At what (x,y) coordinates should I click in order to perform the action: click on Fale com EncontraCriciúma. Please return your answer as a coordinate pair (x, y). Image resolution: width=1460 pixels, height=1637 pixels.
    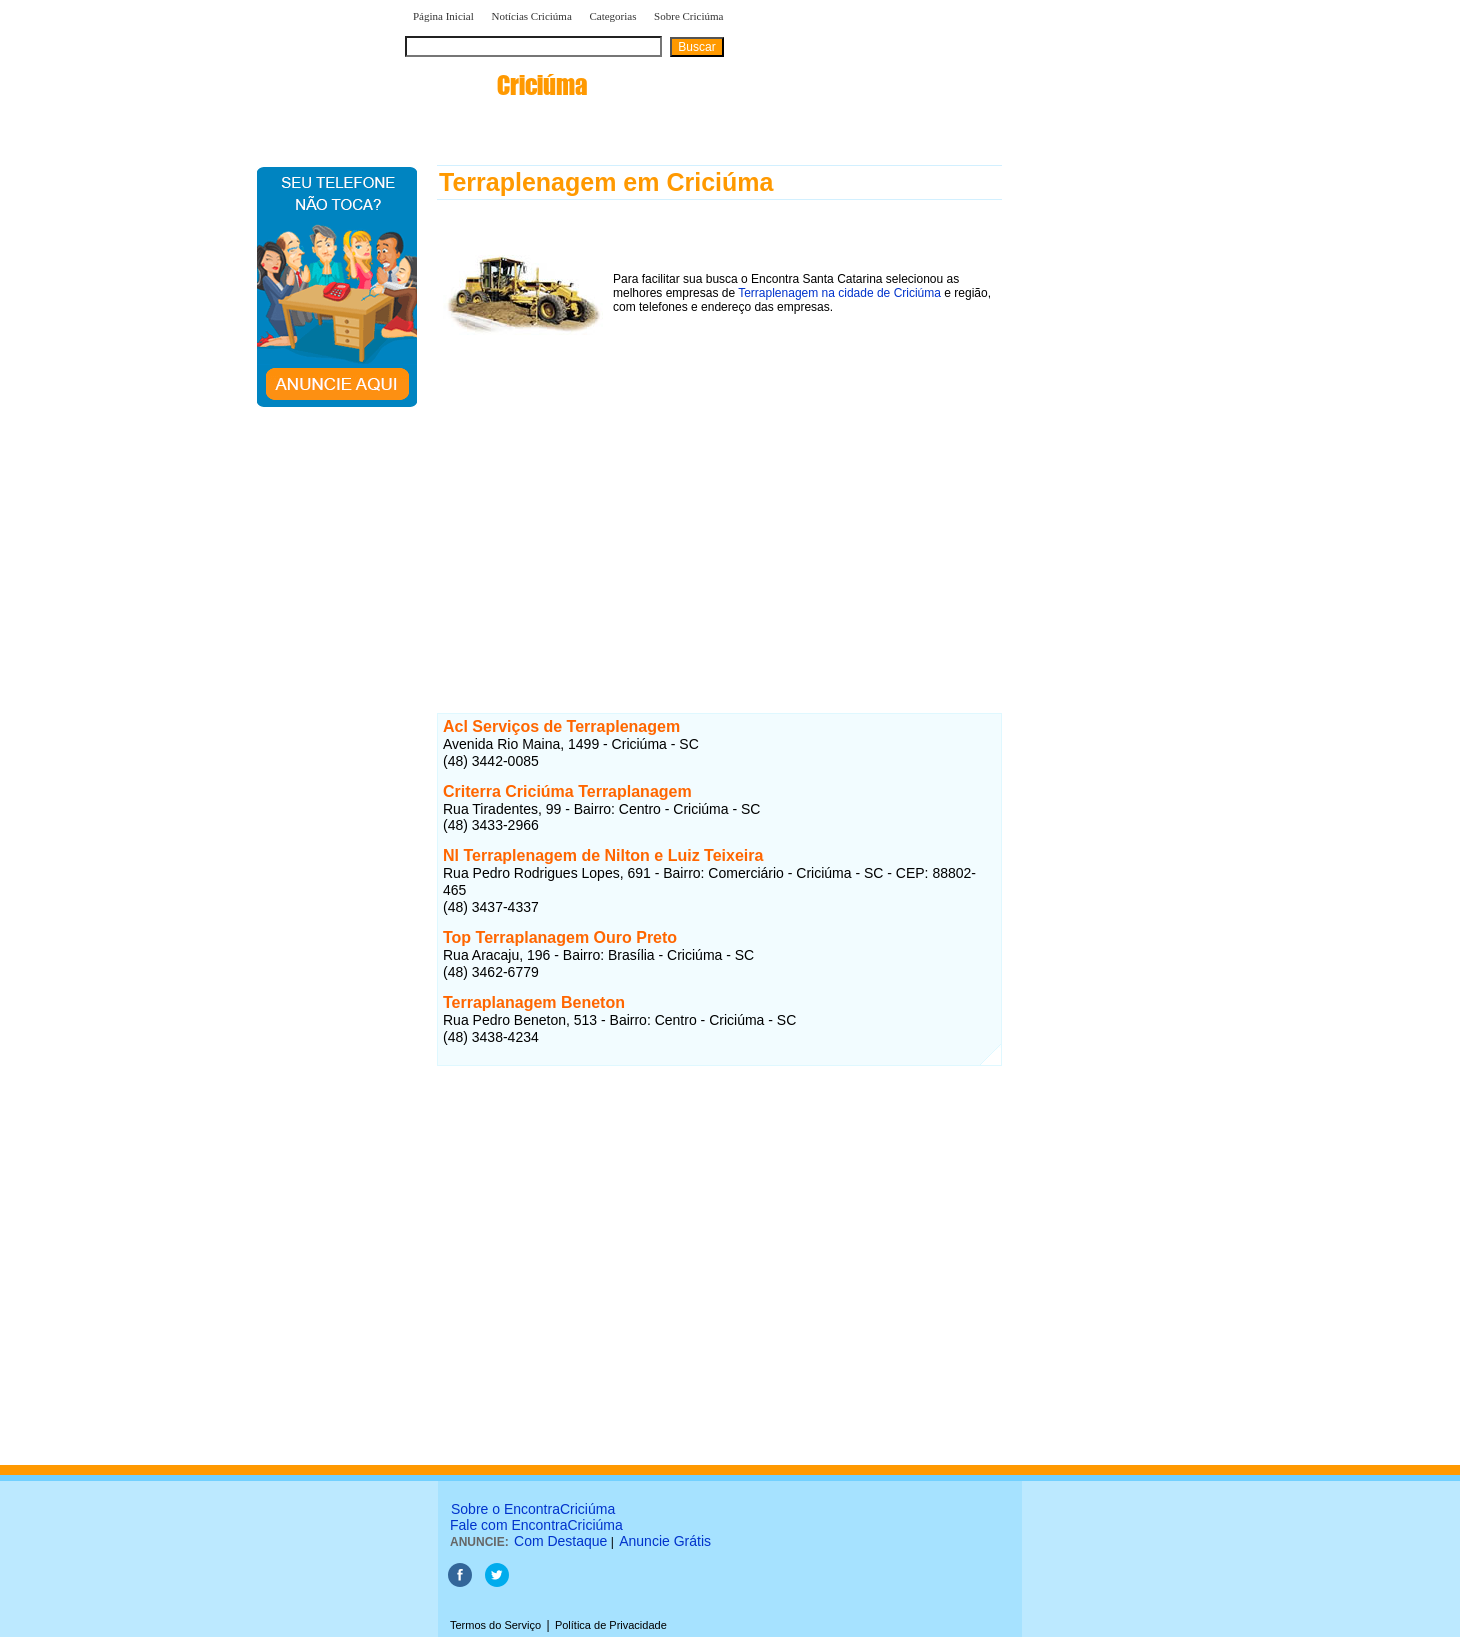
    Looking at the image, I should click on (536, 1525).